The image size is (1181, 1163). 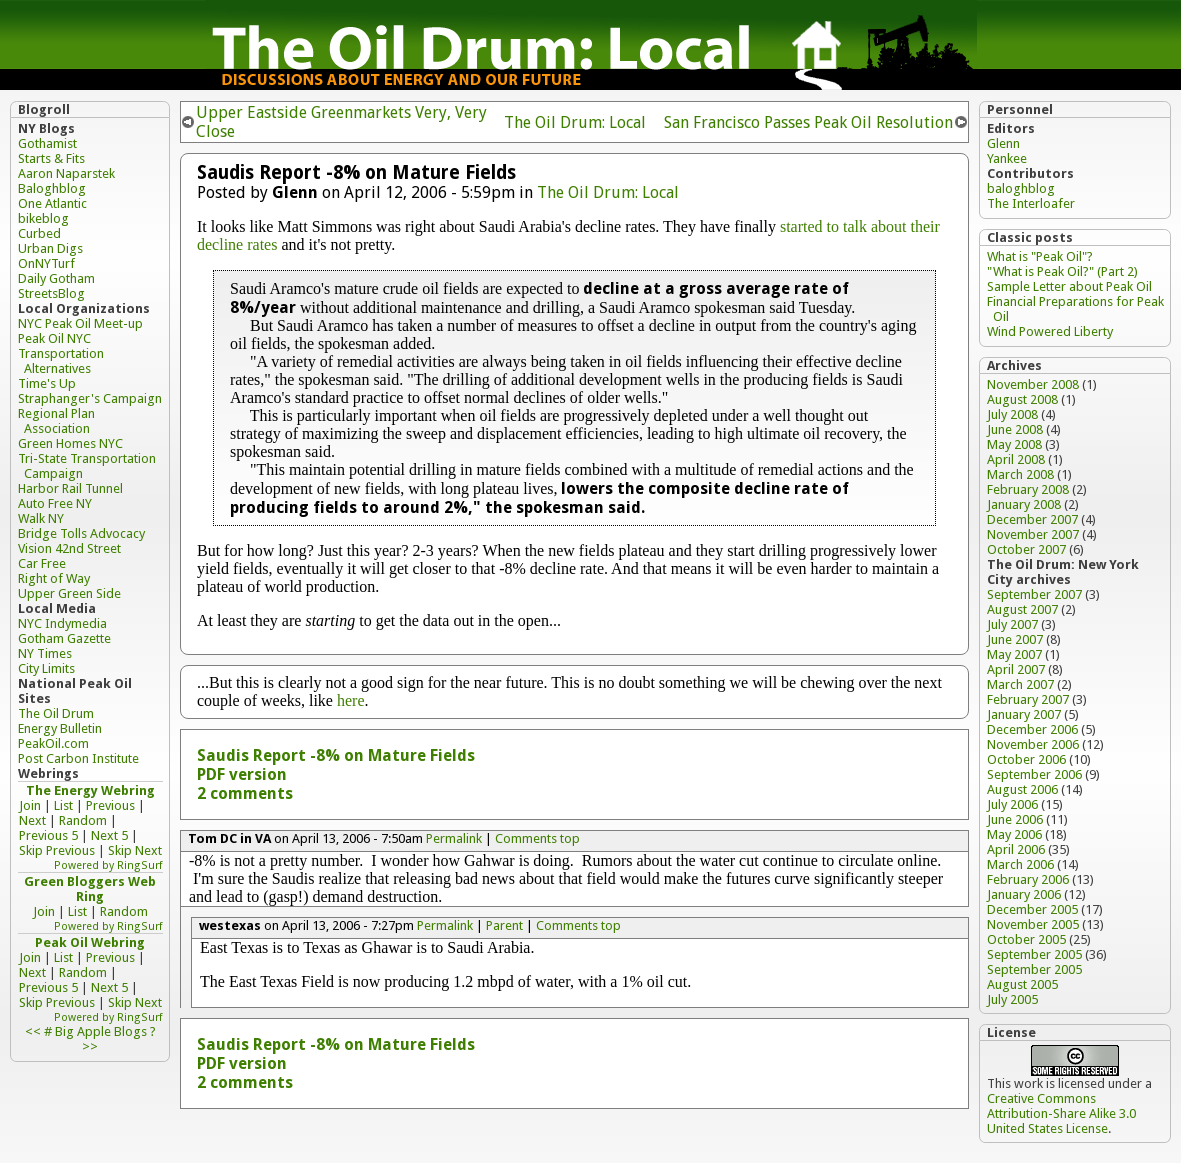 I want to click on Next 5, so click(x=109, y=835).